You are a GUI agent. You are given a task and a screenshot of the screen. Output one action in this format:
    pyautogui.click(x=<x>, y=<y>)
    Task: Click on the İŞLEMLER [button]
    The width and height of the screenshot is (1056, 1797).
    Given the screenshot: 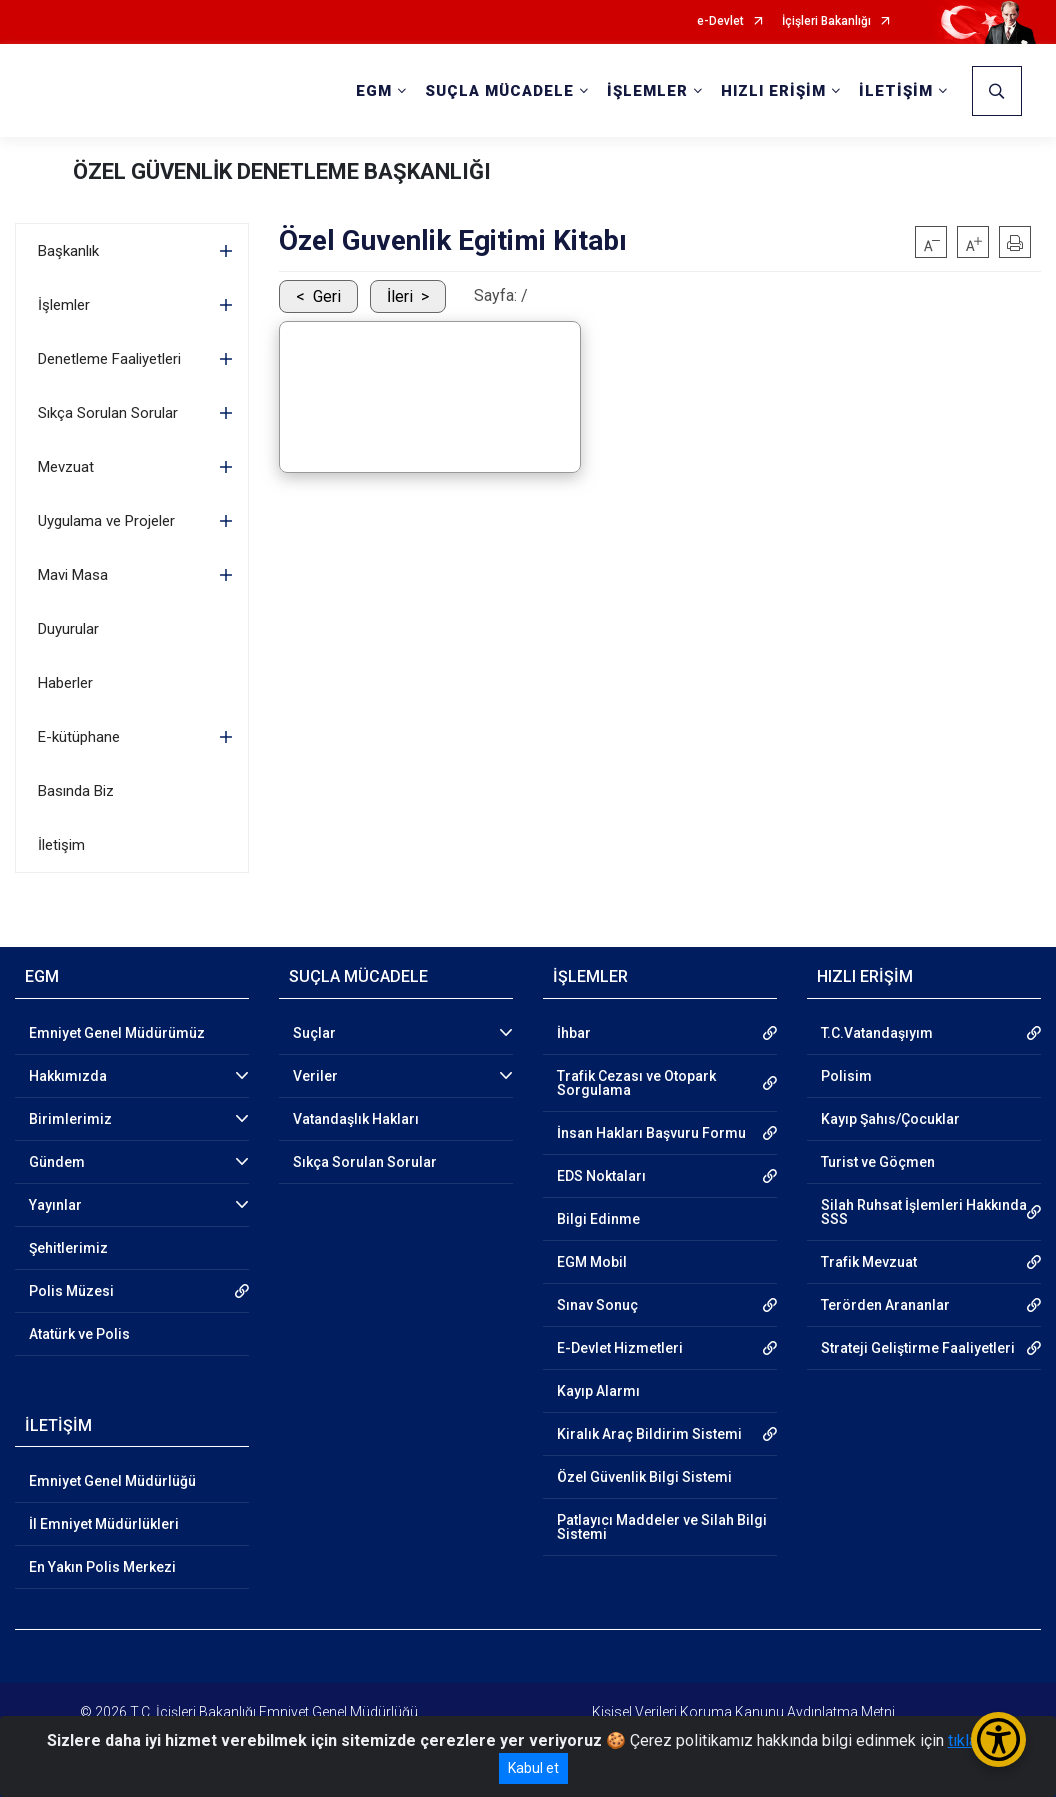 What is the action you would take?
    pyautogui.click(x=647, y=91)
    